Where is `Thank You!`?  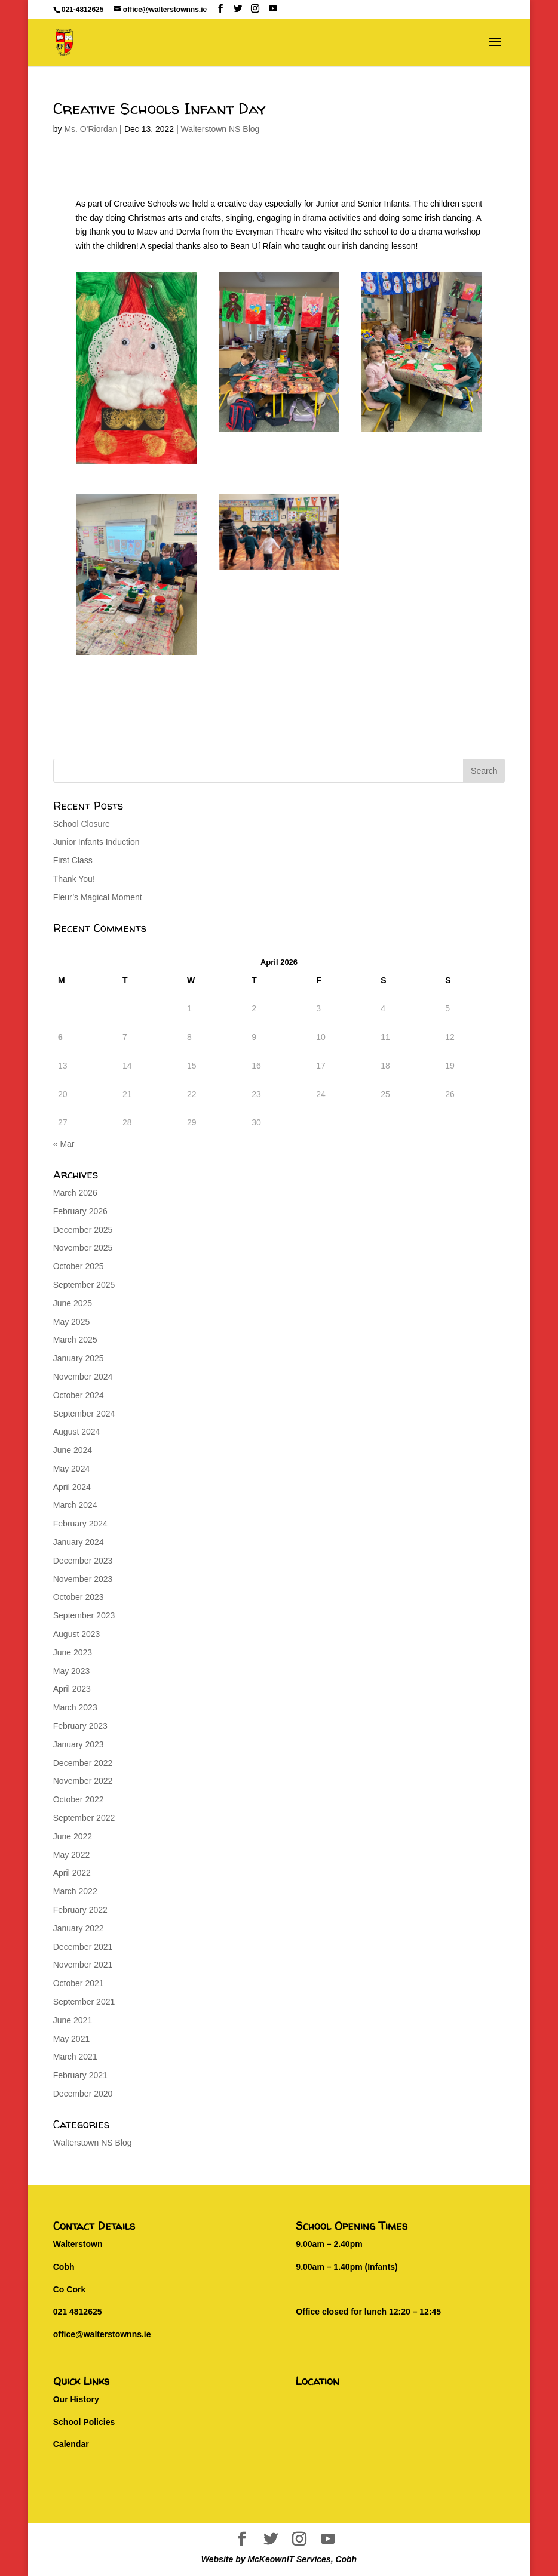
Thank You! is located at coordinates (74, 879).